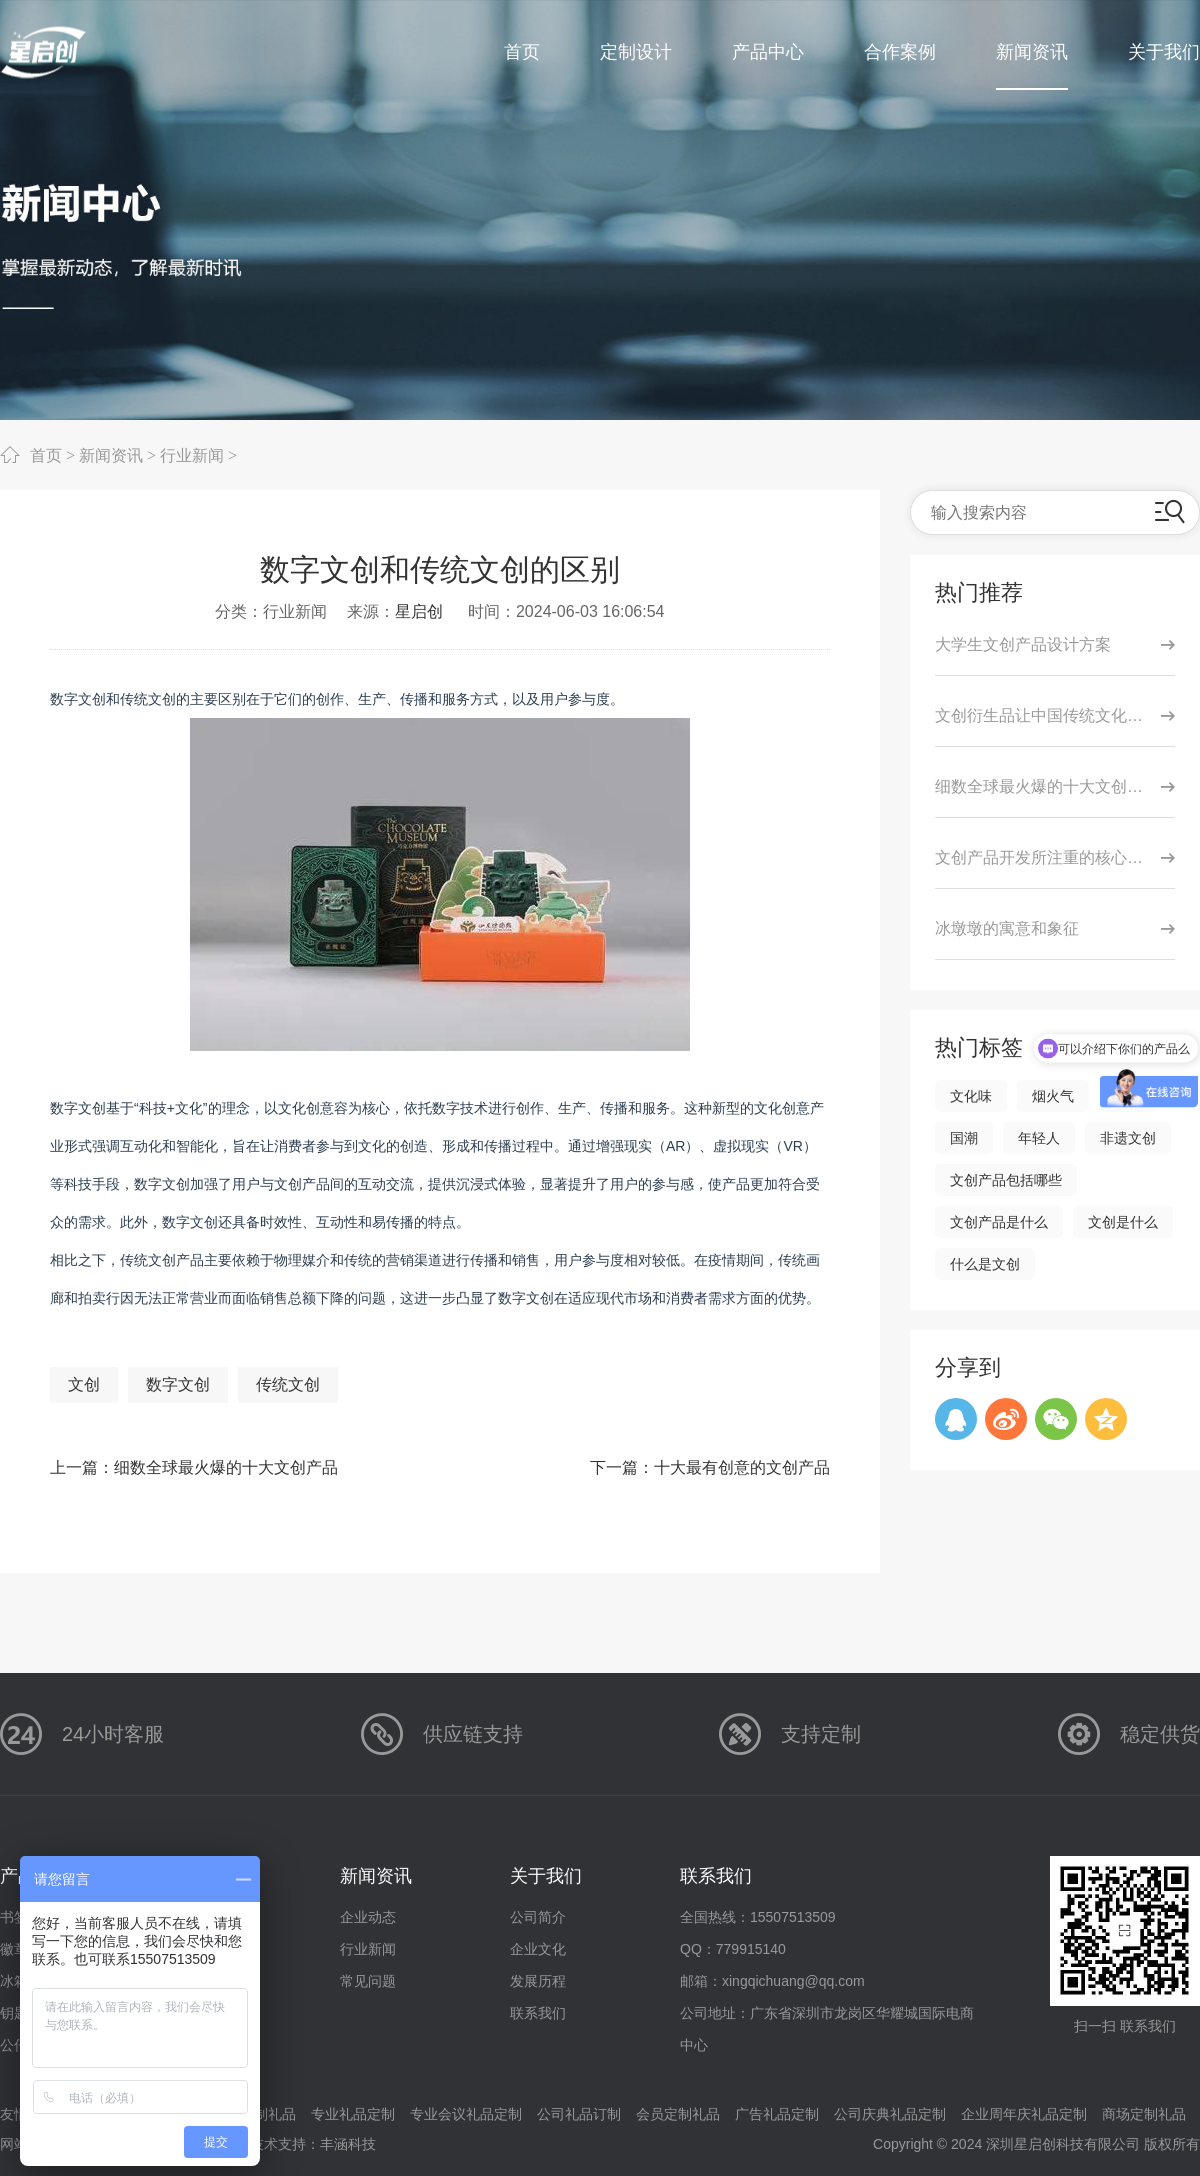 This screenshot has height=2176, width=1200. I want to click on 文创产品包括哪些, so click(1006, 1180).